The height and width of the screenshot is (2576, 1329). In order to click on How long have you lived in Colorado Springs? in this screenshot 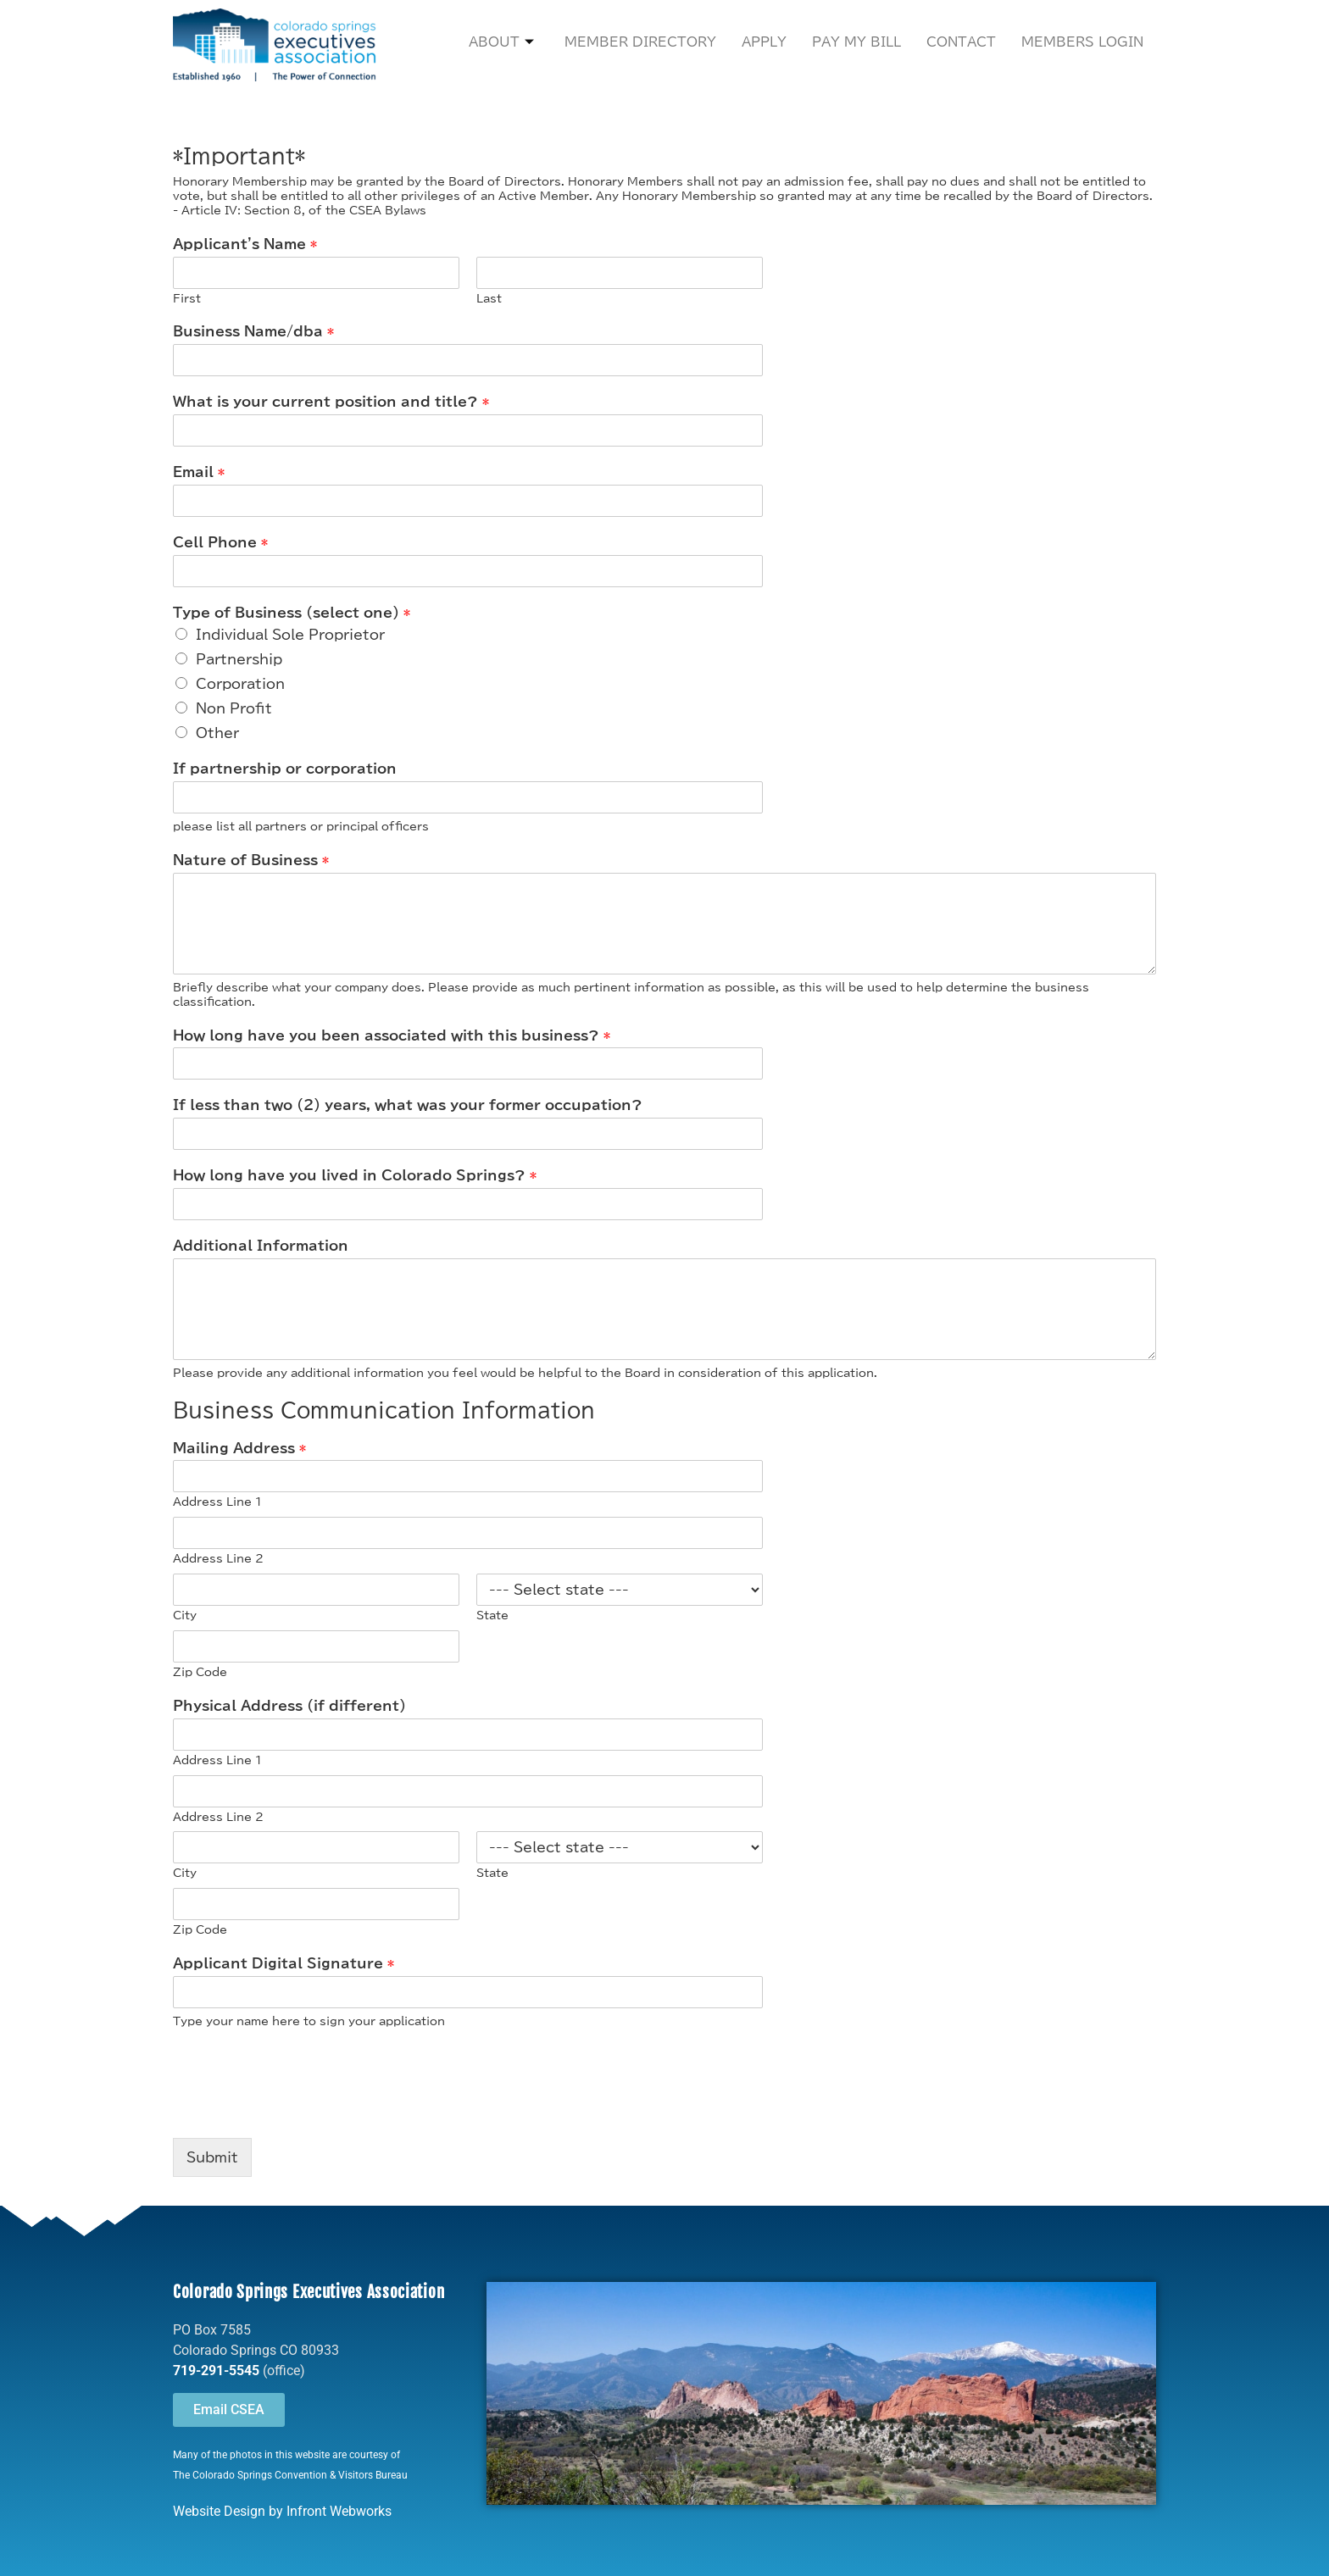, I will do `click(355, 1175)`.